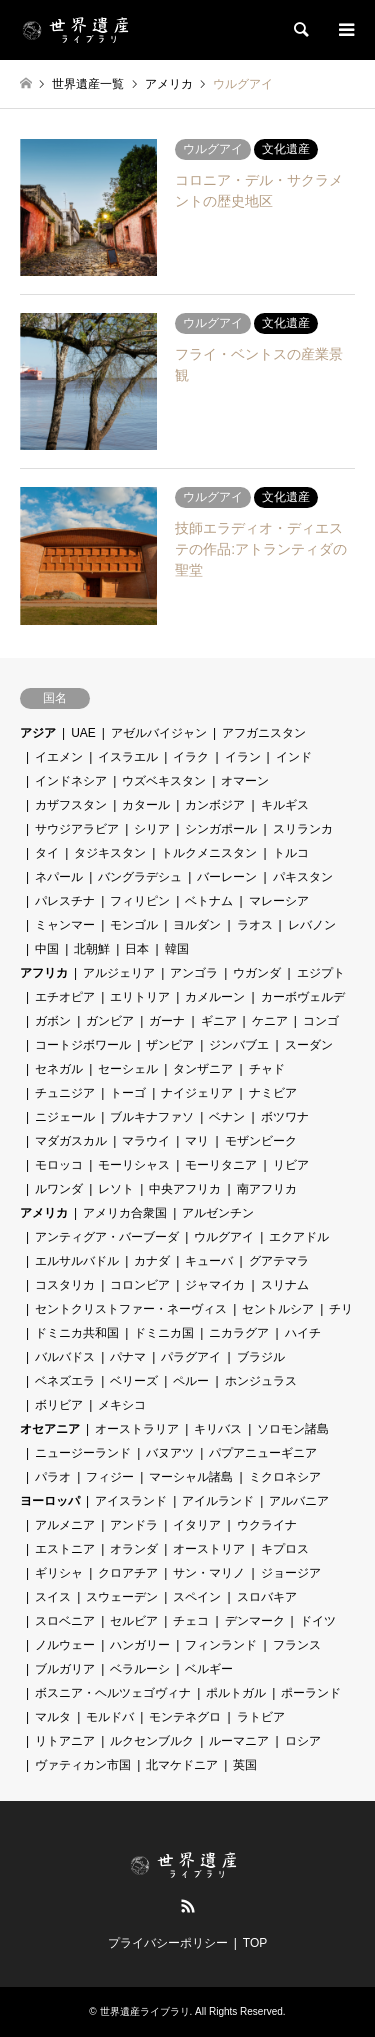  I want to click on アルバニア, so click(299, 1501).